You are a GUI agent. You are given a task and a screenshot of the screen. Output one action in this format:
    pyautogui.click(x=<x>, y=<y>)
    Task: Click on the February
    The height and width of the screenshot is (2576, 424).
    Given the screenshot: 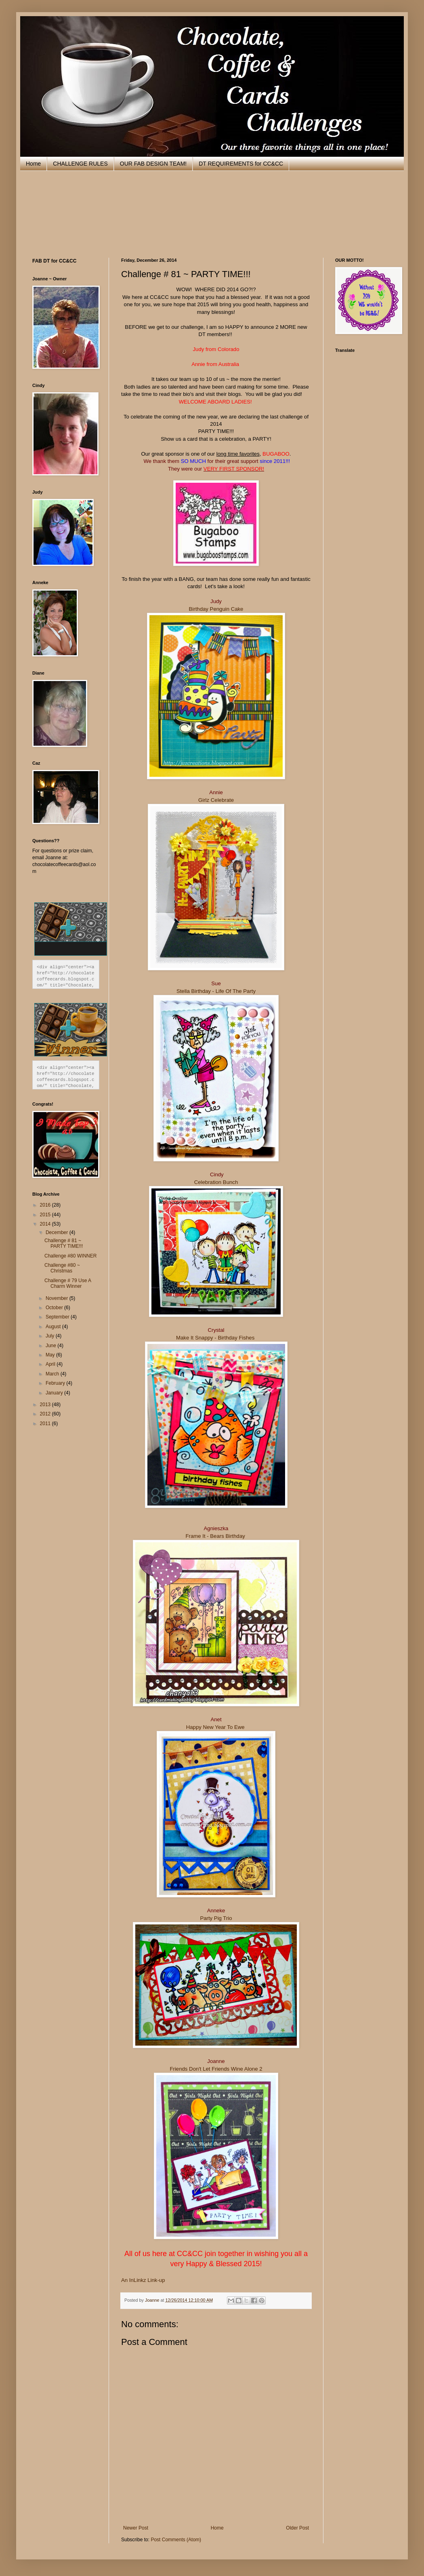 What is the action you would take?
    pyautogui.click(x=56, y=1383)
    